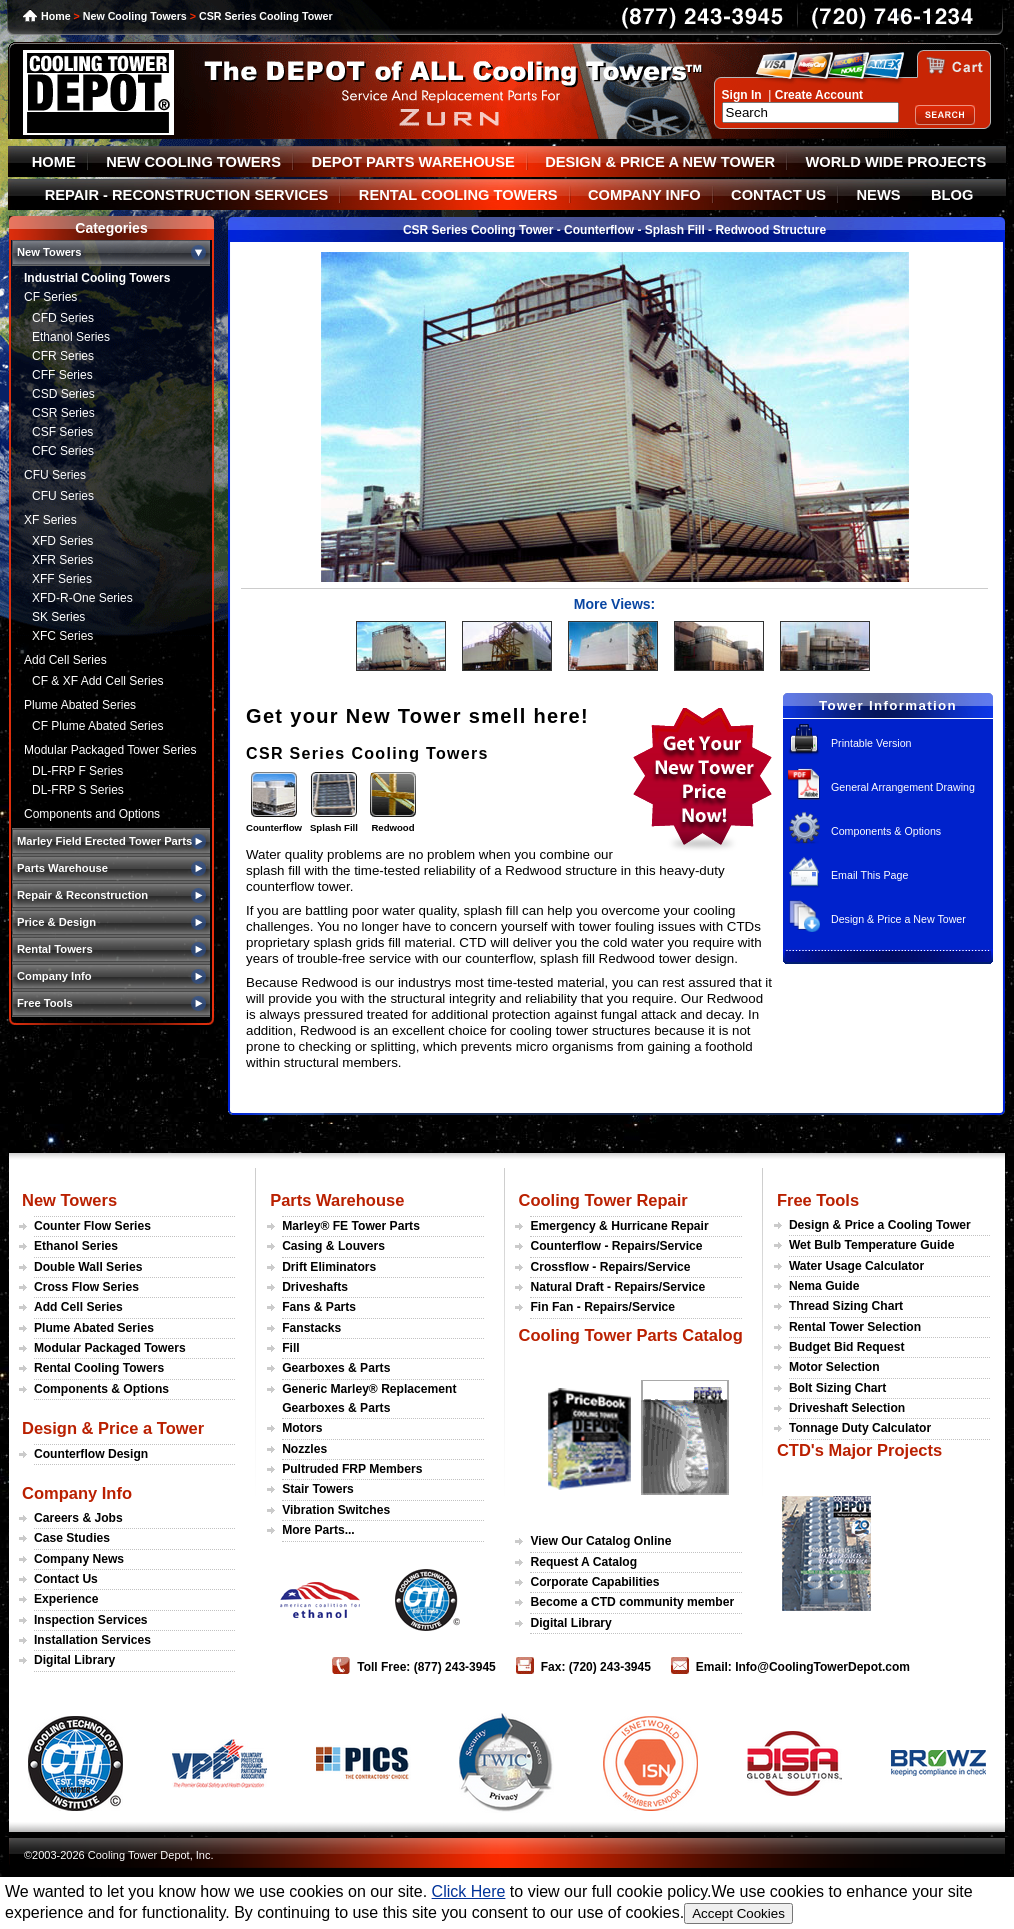 The height and width of the screenshot is (1929, 1014). What do you see at coordinates (469, 1891) in the screenshot?
I see `Click Here` at bounding box center [469, 1891].